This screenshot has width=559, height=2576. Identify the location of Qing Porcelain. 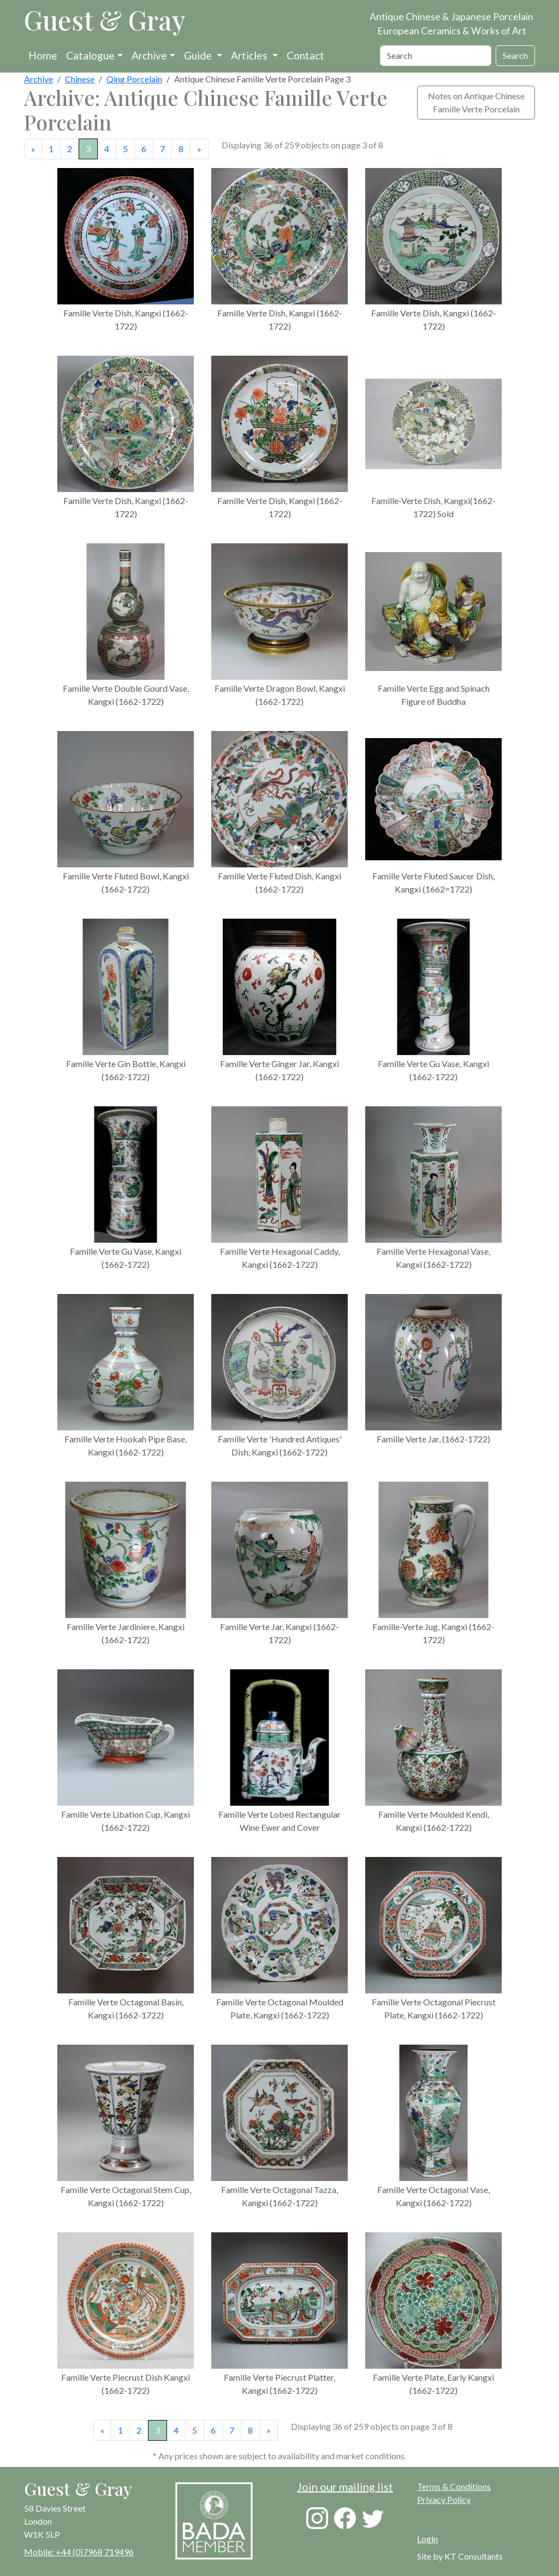
(134, 79).